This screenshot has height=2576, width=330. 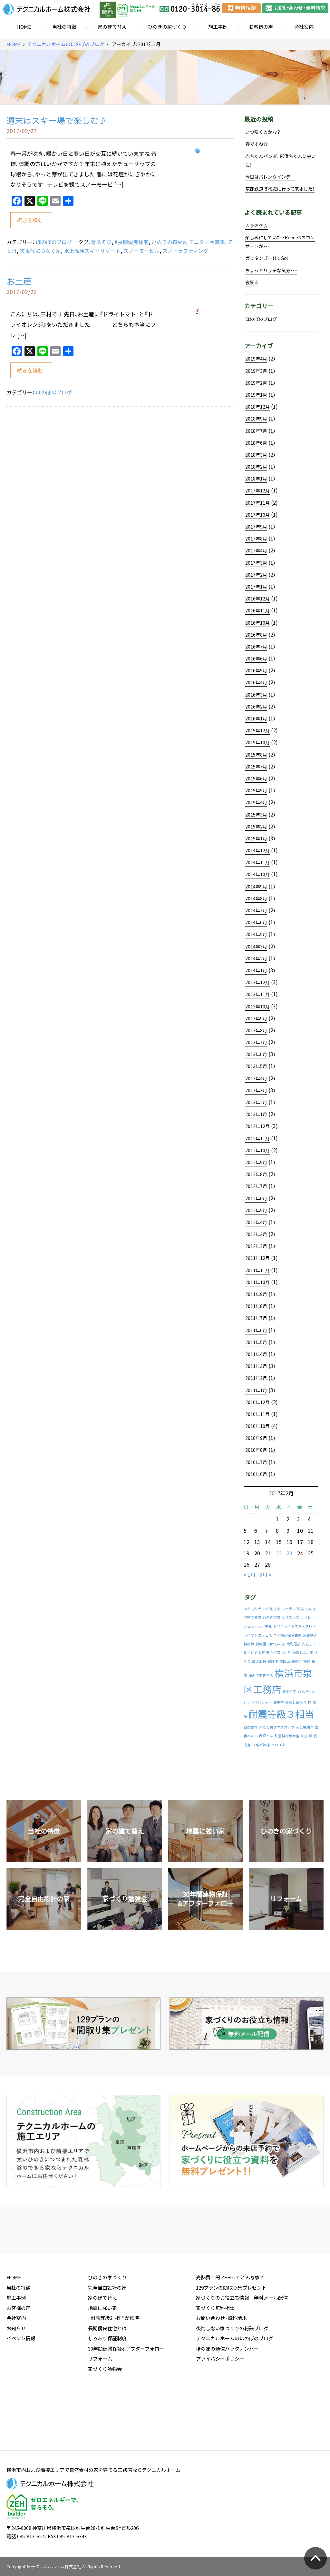 What do you see at coordinates (306, 1617) in the screenshot?
I see `サブレ [サブレ (1件の投稿)]` at bounding box center [306, 1617].